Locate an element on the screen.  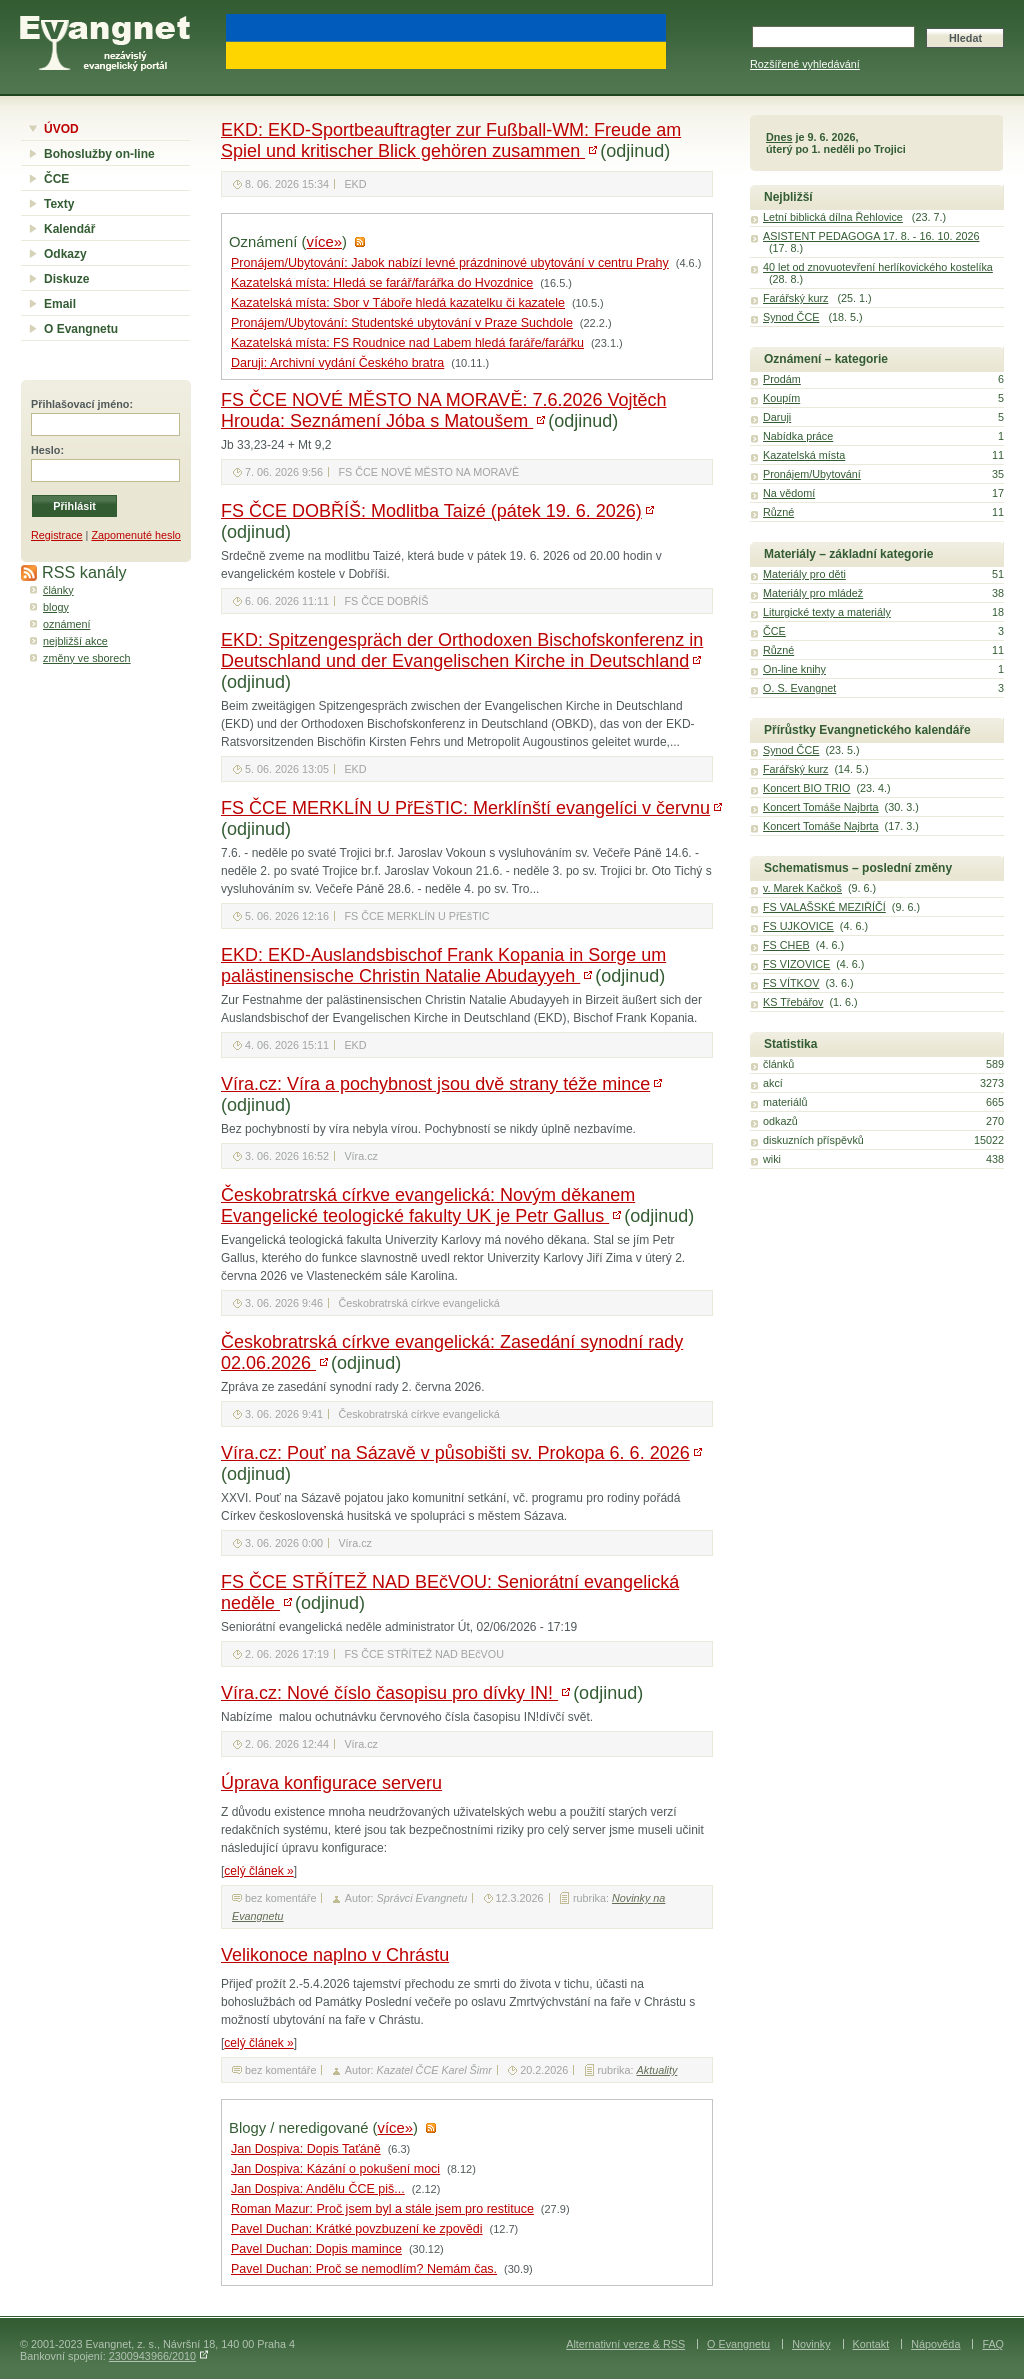
Heslo is located at coordinates (45, 450).